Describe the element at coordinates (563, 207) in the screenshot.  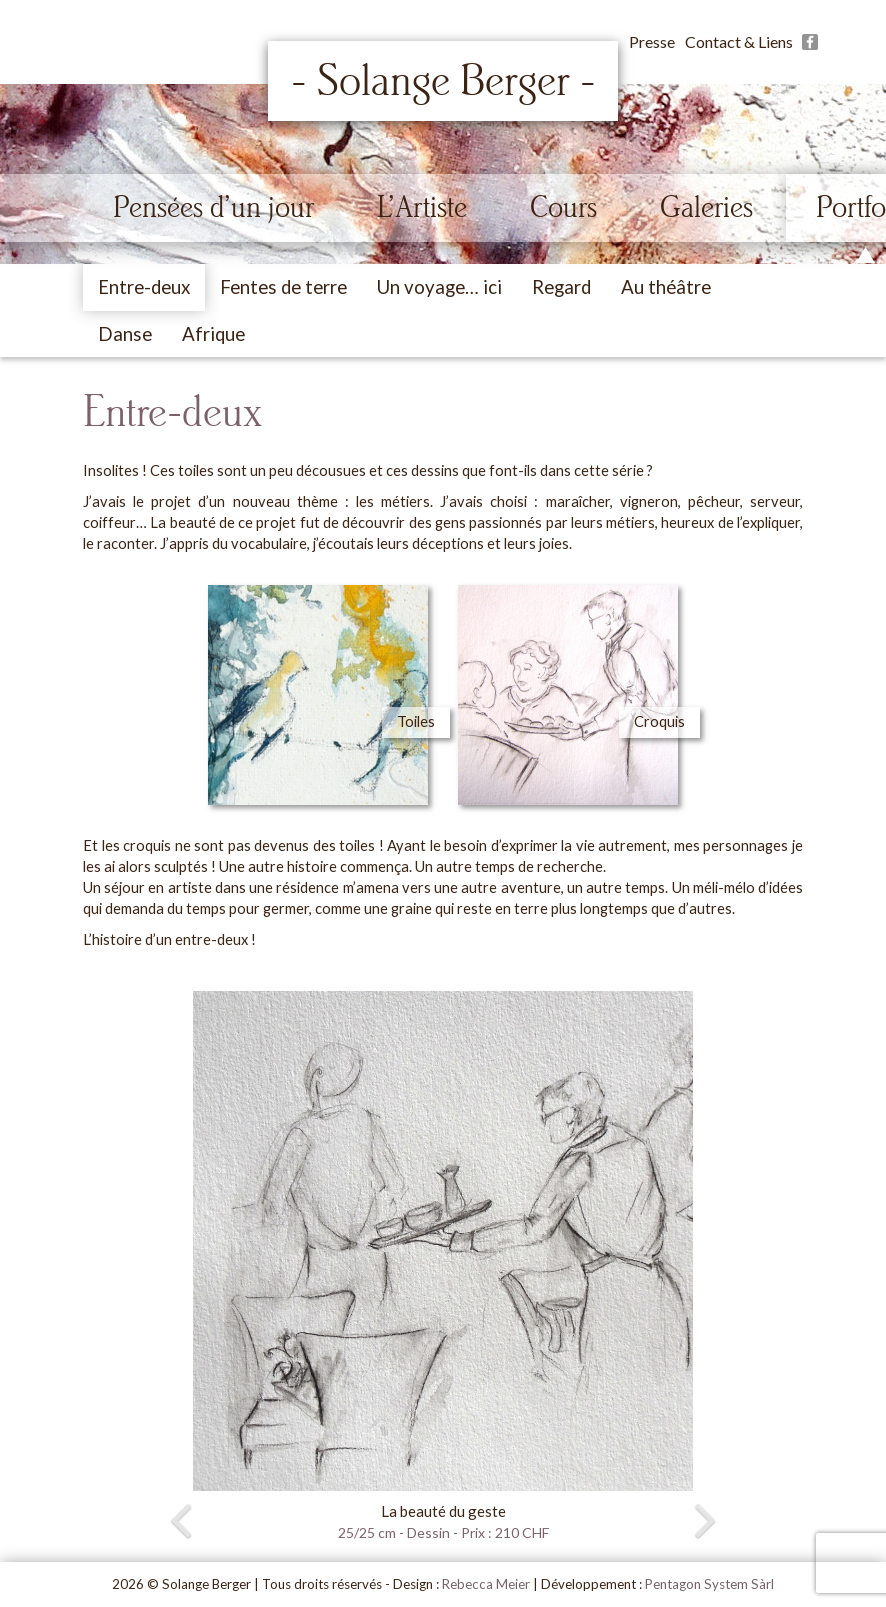
I see `Cours` at that location.